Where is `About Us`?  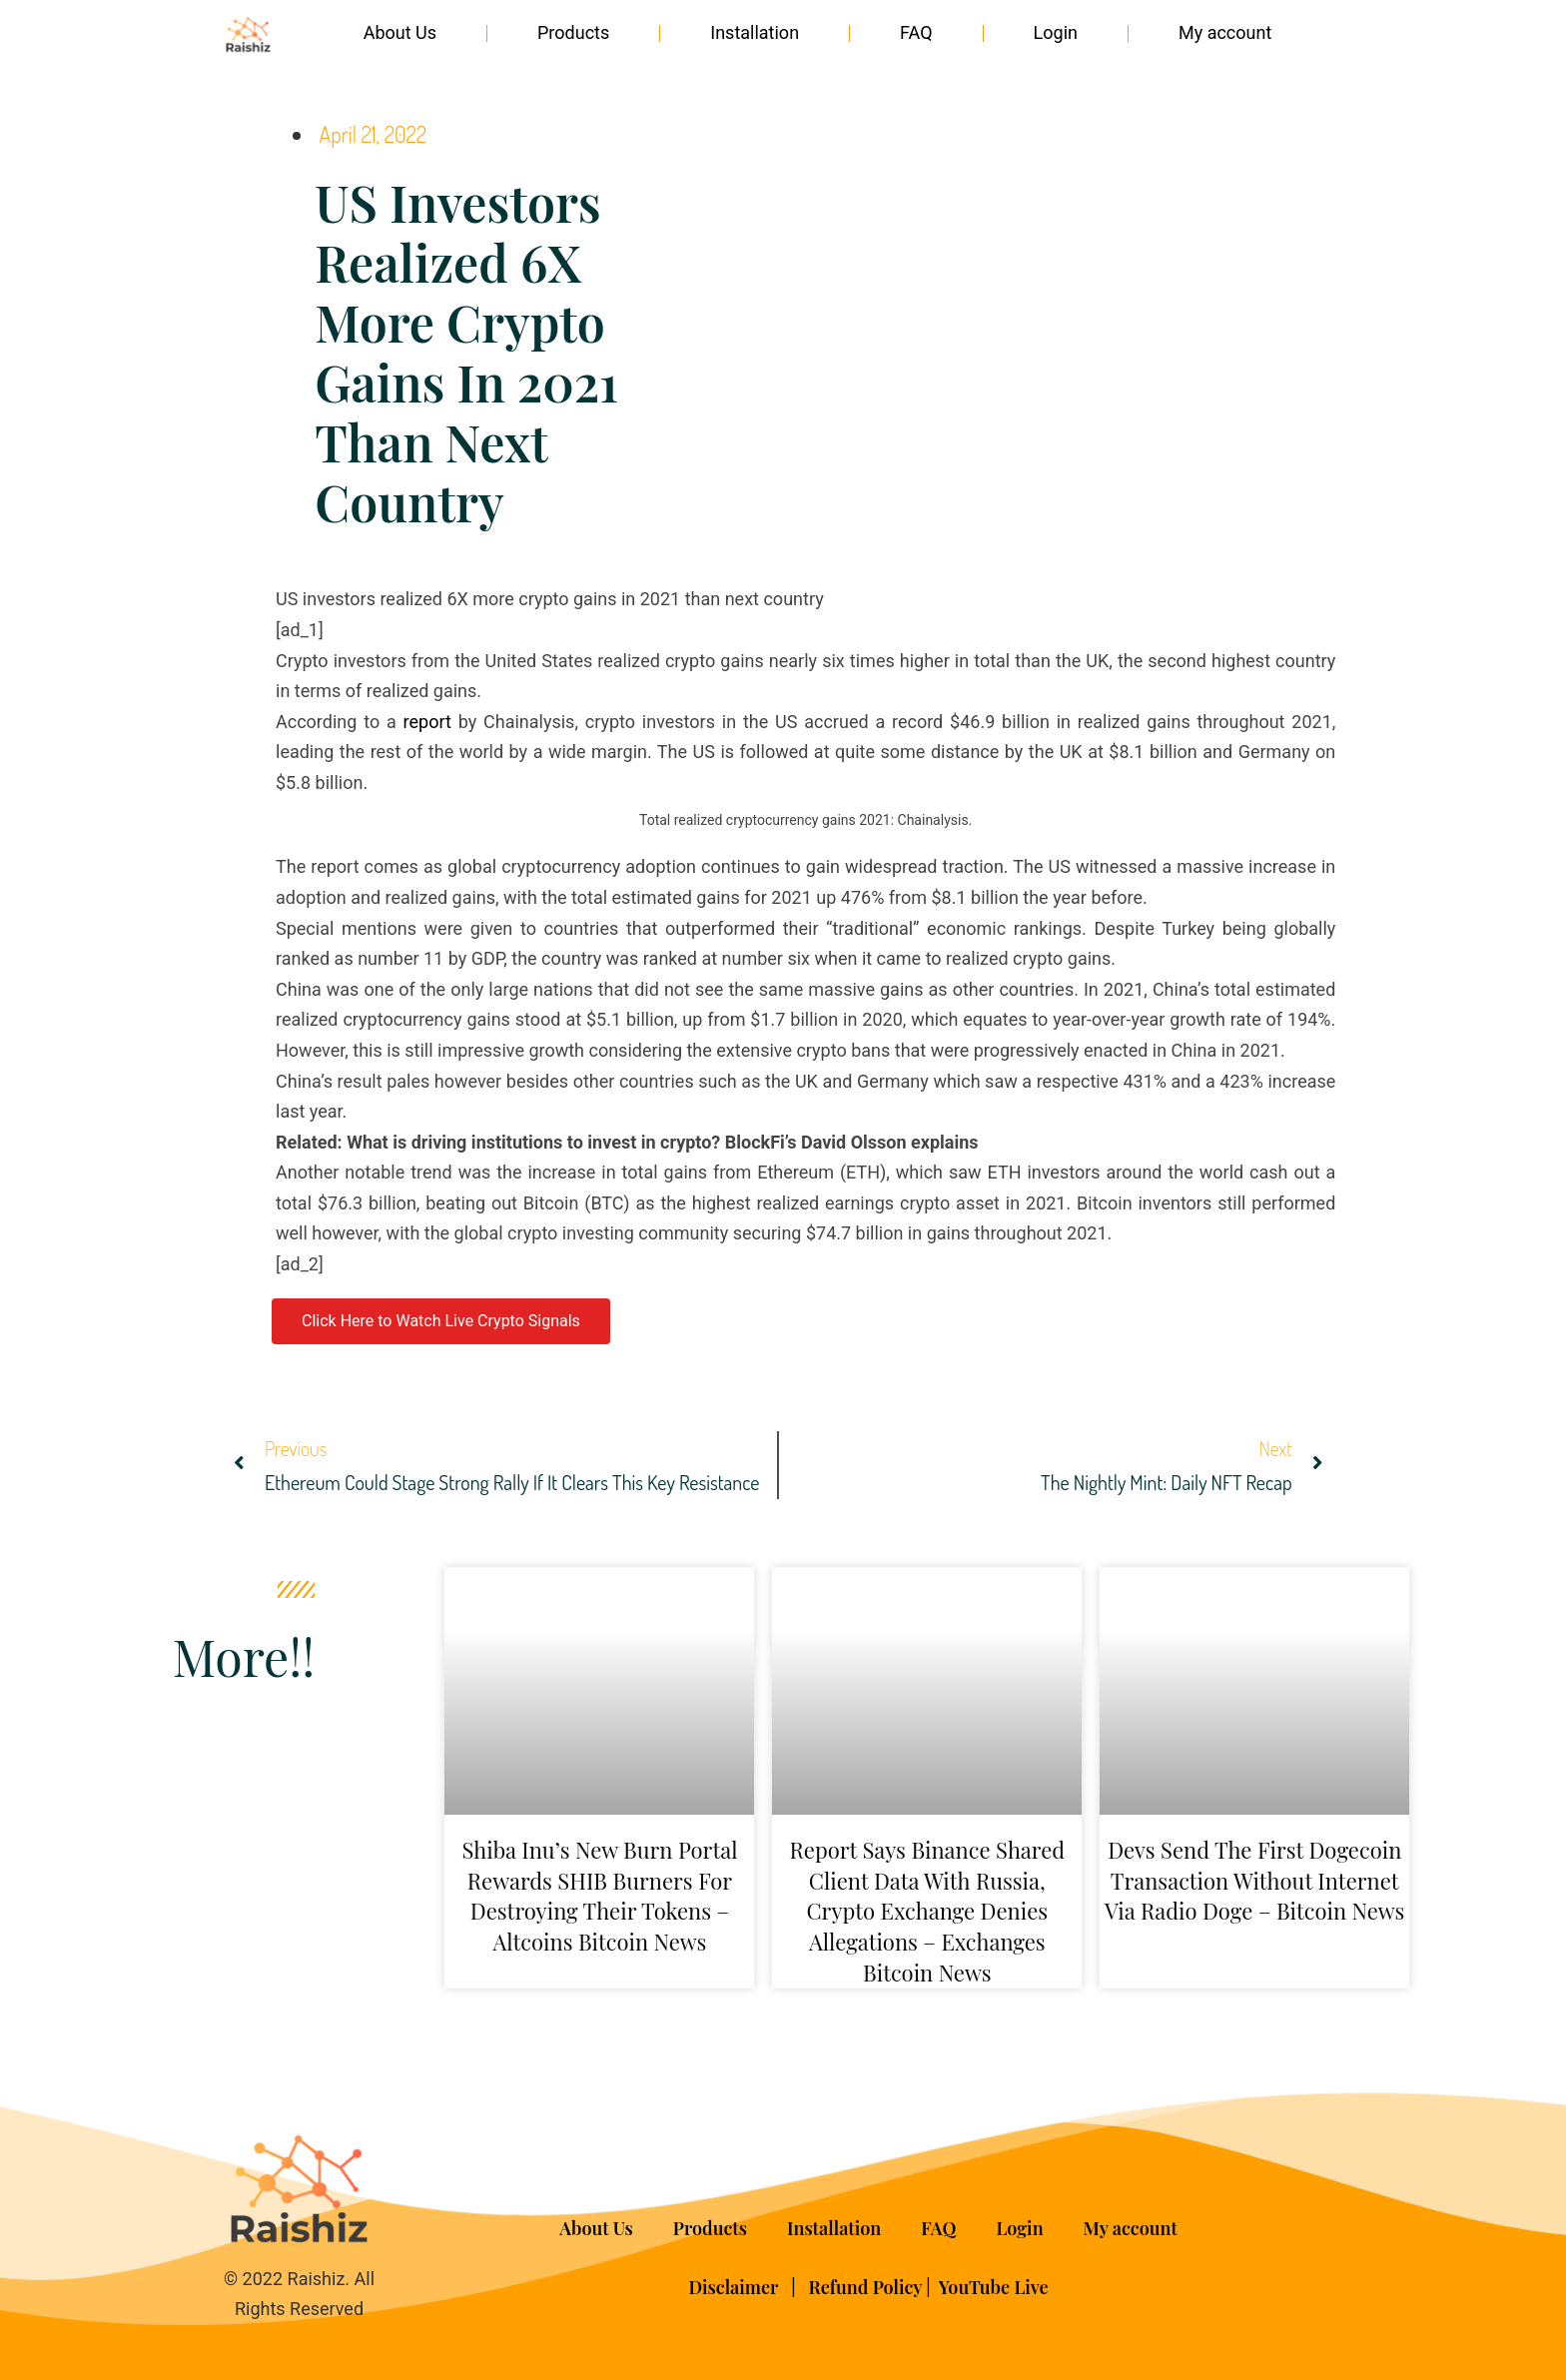
About Us is located at coordinates (400, 32).